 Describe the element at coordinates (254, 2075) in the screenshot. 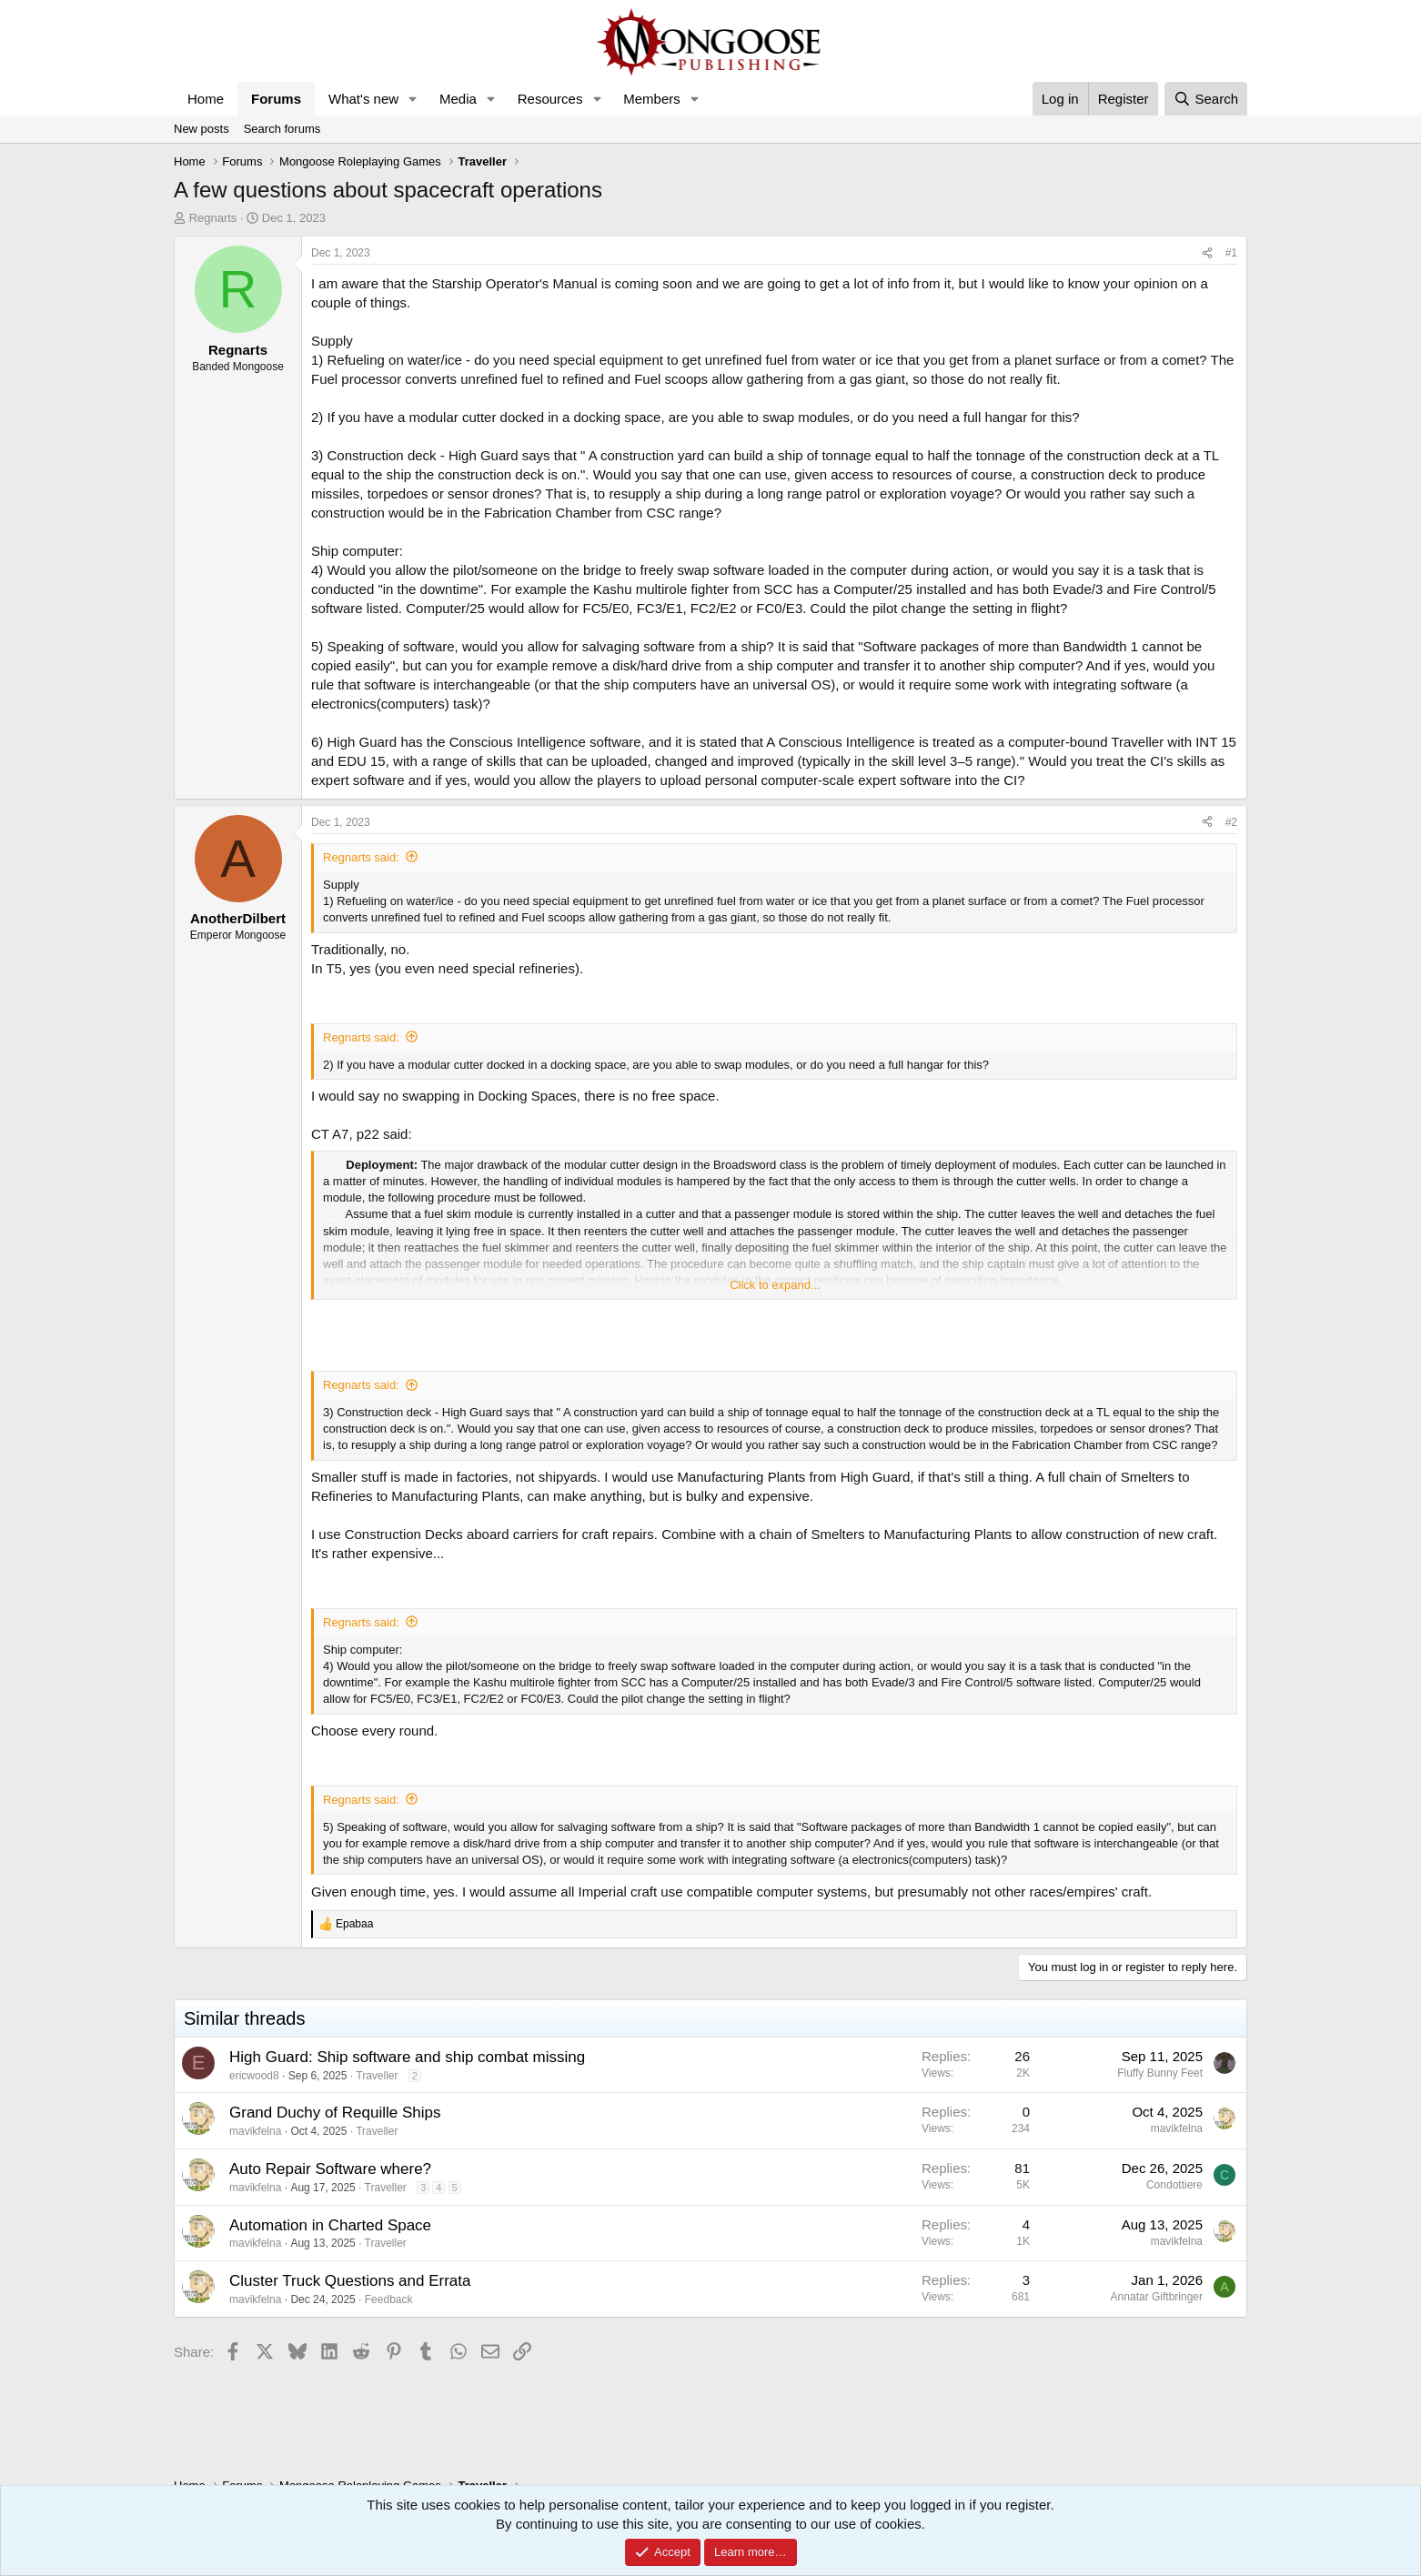

I see `ericwood8` at that location.